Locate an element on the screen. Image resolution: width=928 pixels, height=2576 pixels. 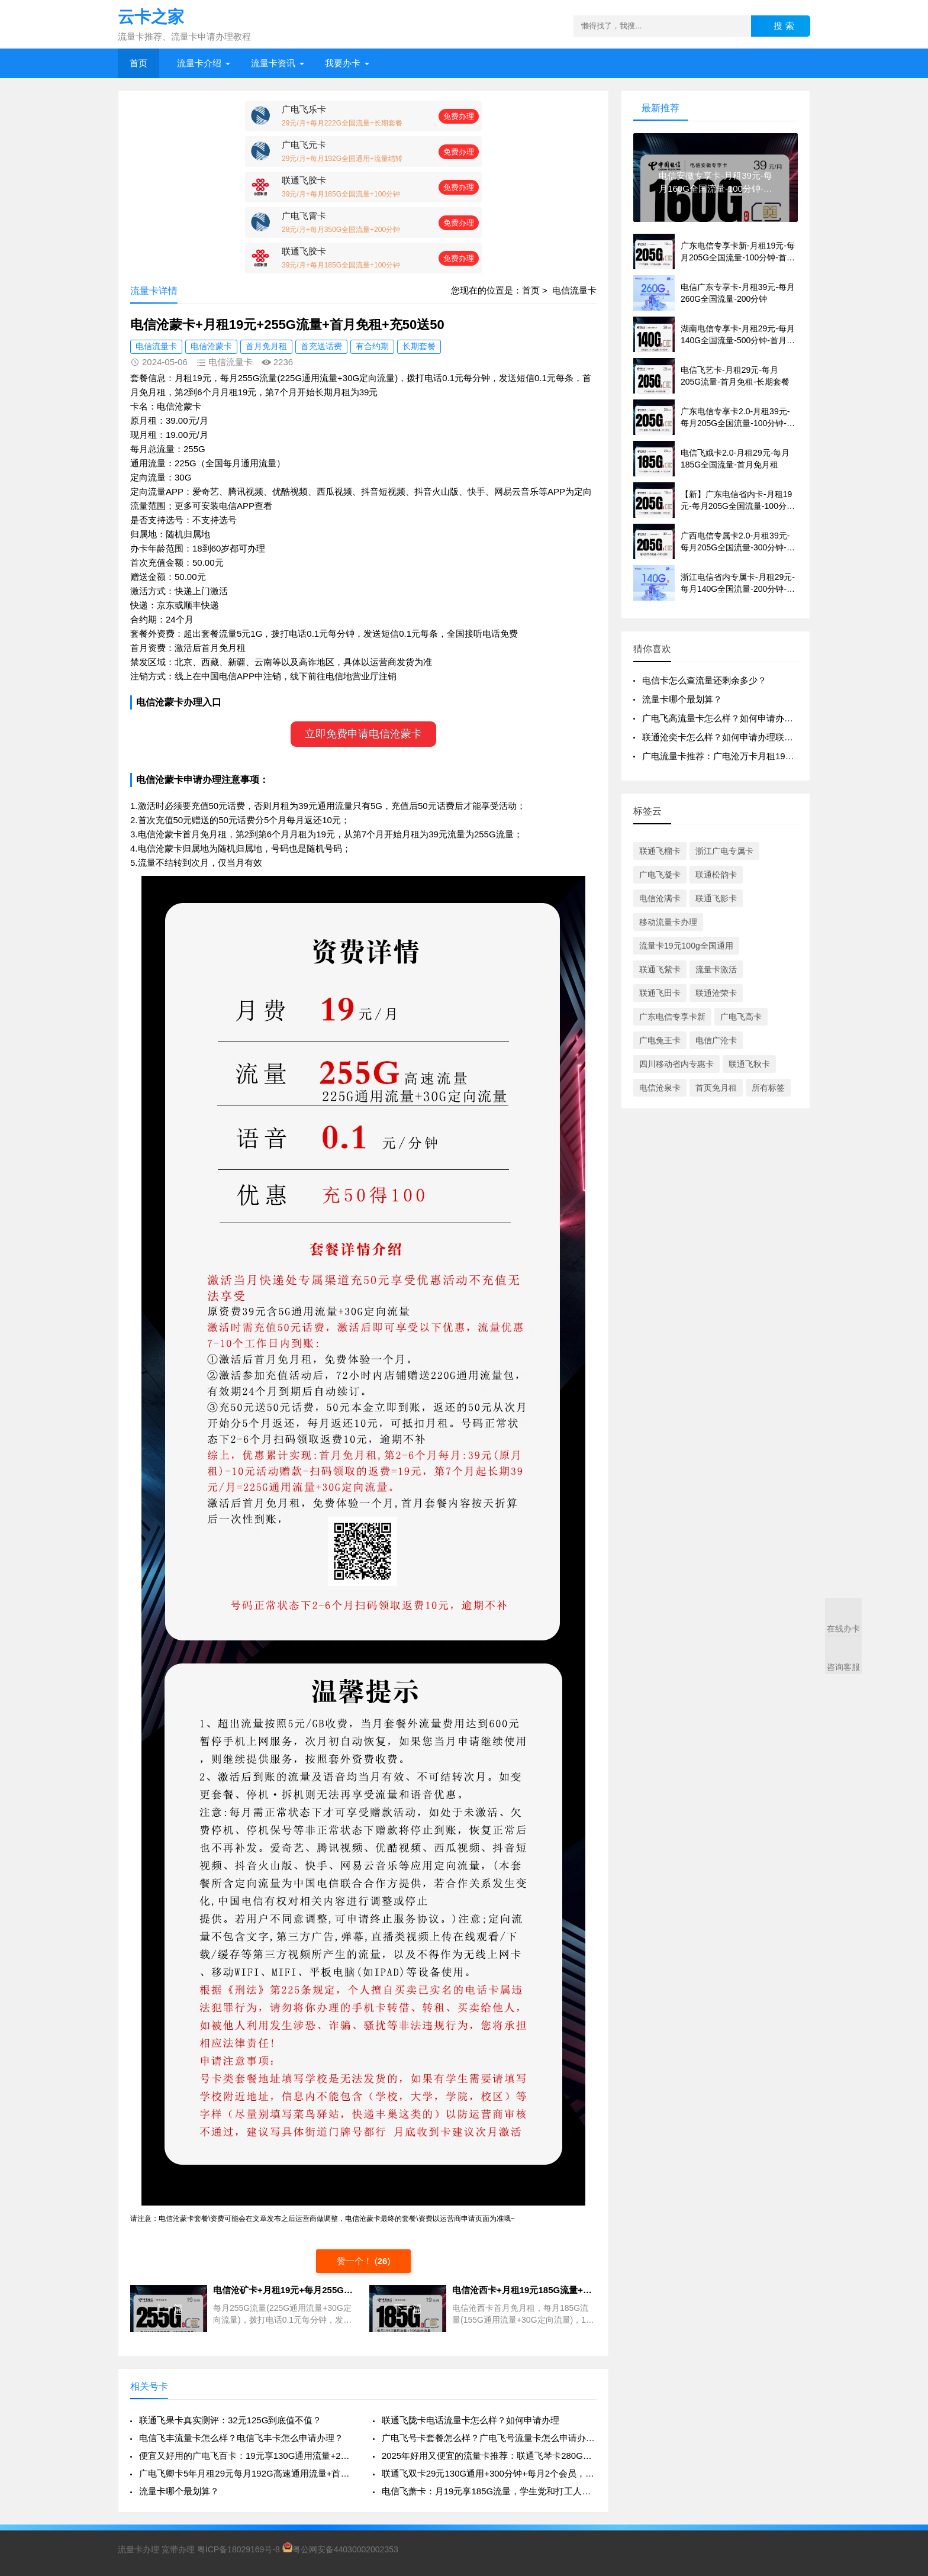
2025年好用又便宜的流量卡推荐：联通飞琴卡280G通用流量+100分钟+4年视频VIP is located at coordinates (489, 2456).